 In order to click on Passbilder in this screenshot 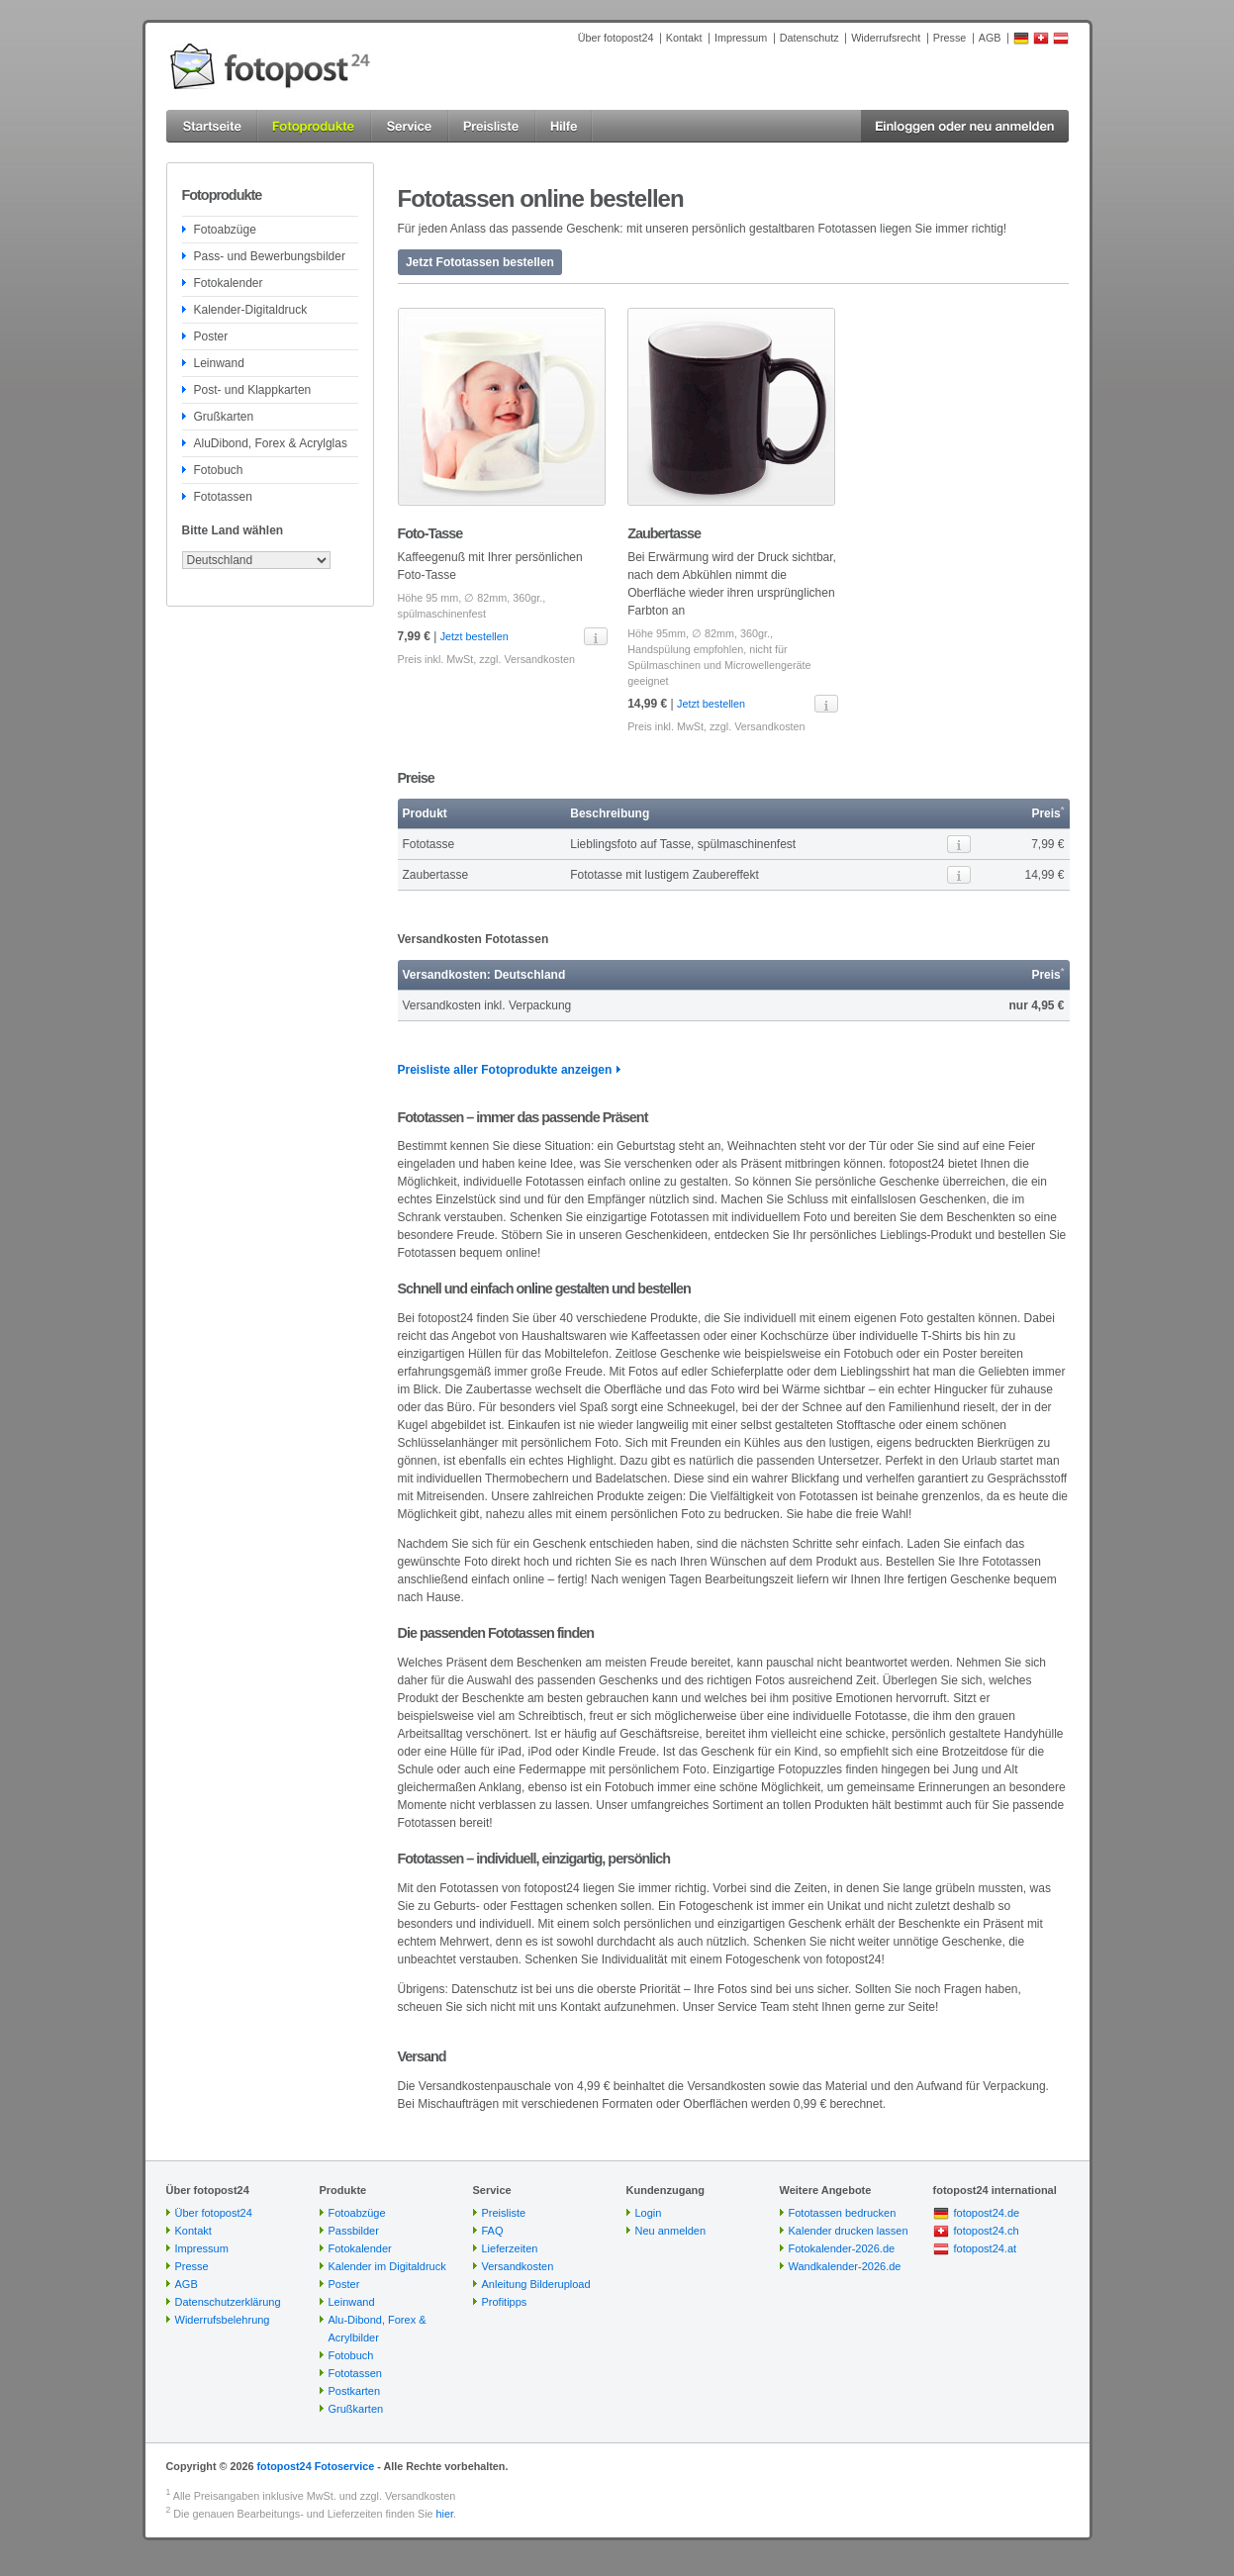, I will do `click(354, 2231)`.